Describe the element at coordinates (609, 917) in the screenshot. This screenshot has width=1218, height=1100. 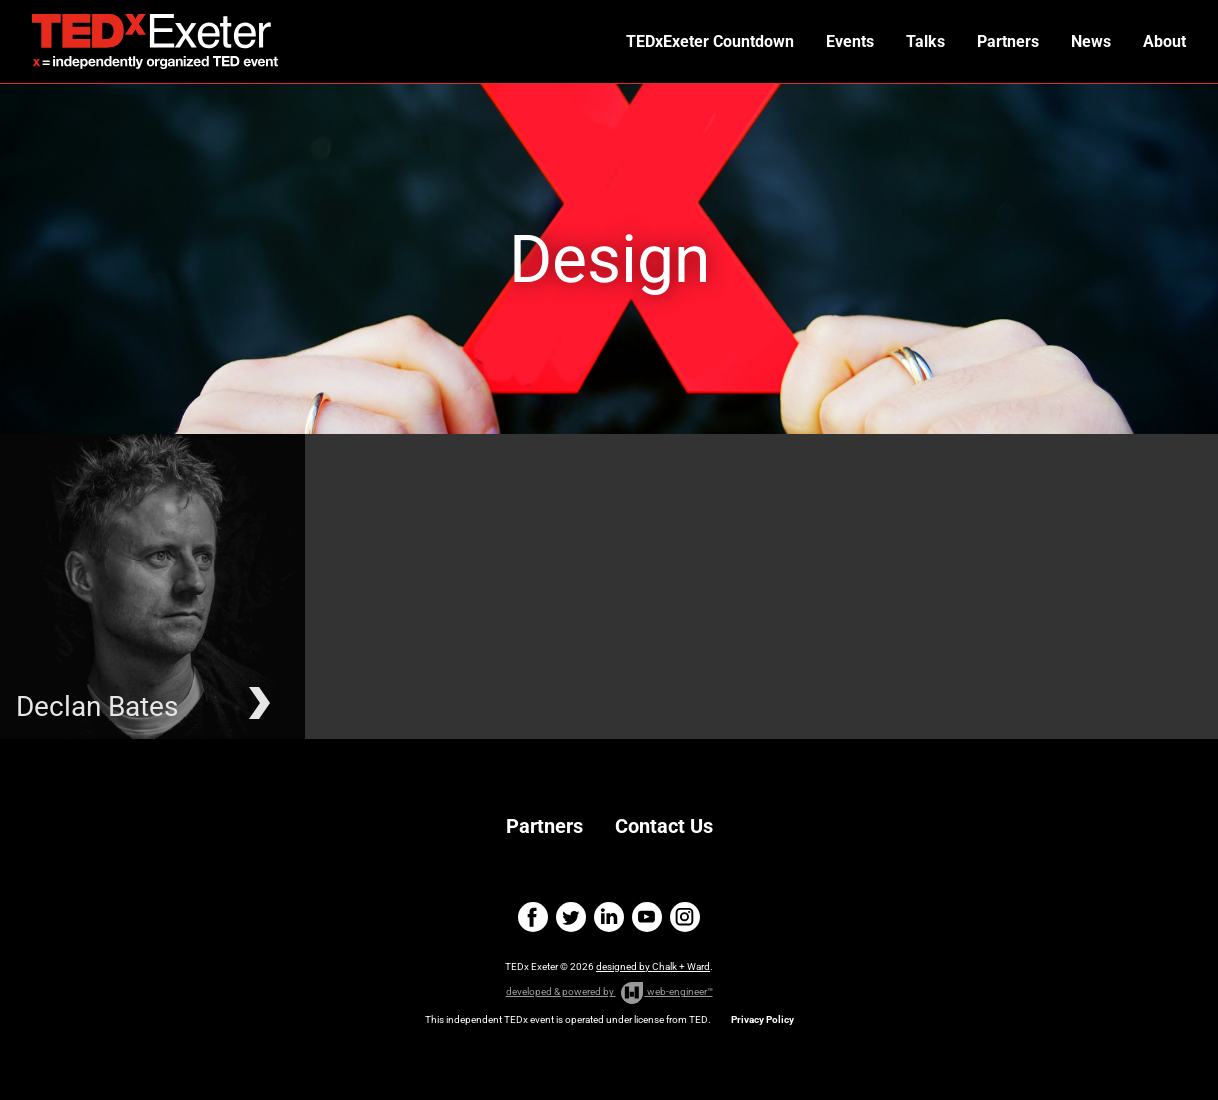
I see `linkedin` at that location.